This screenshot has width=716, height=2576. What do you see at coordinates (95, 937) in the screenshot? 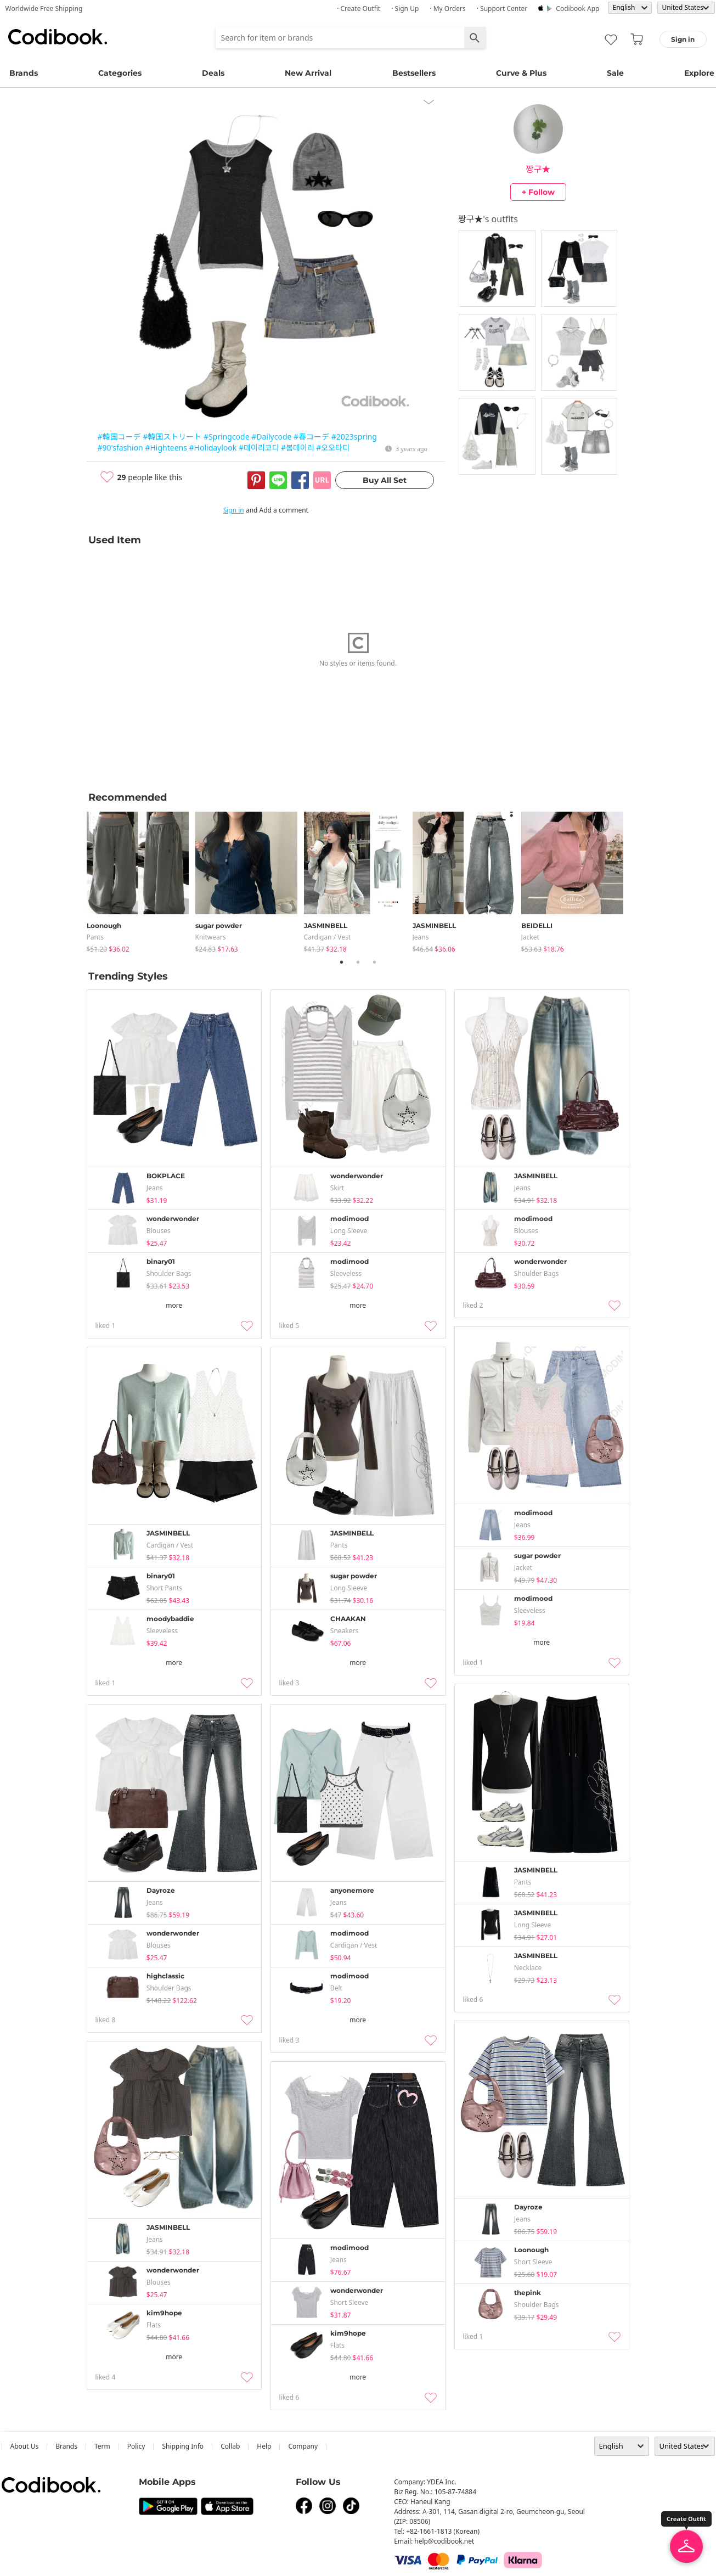
I see `pants` at bounding box center [95, 937].